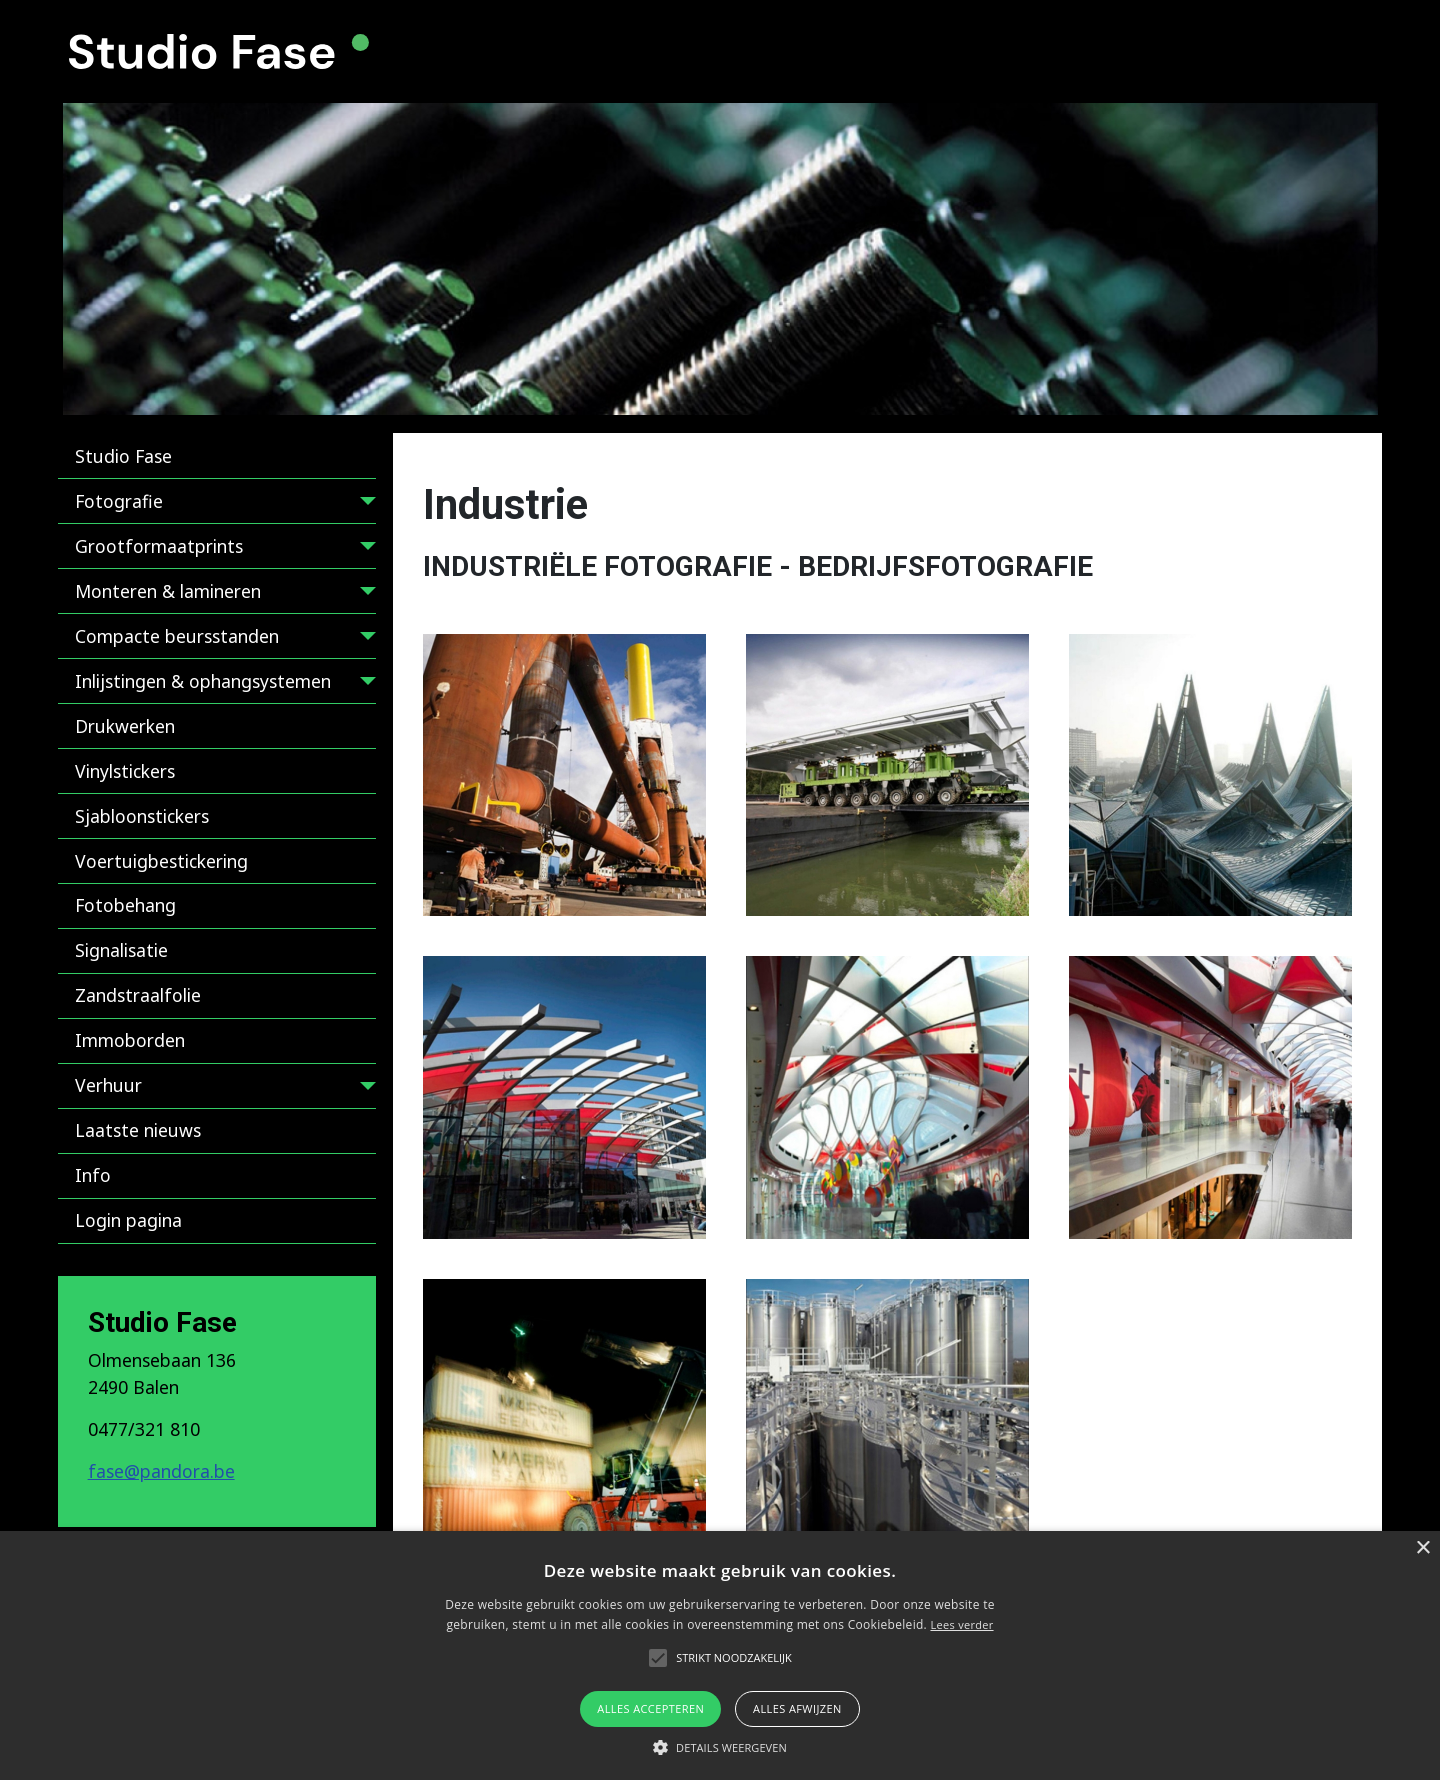 This screenshot has height=1780, width=1440. What do you see at coordinates (161, 861) in the screenshot?
I see `Voertuigbestickering` at bounding box center [161, 861].